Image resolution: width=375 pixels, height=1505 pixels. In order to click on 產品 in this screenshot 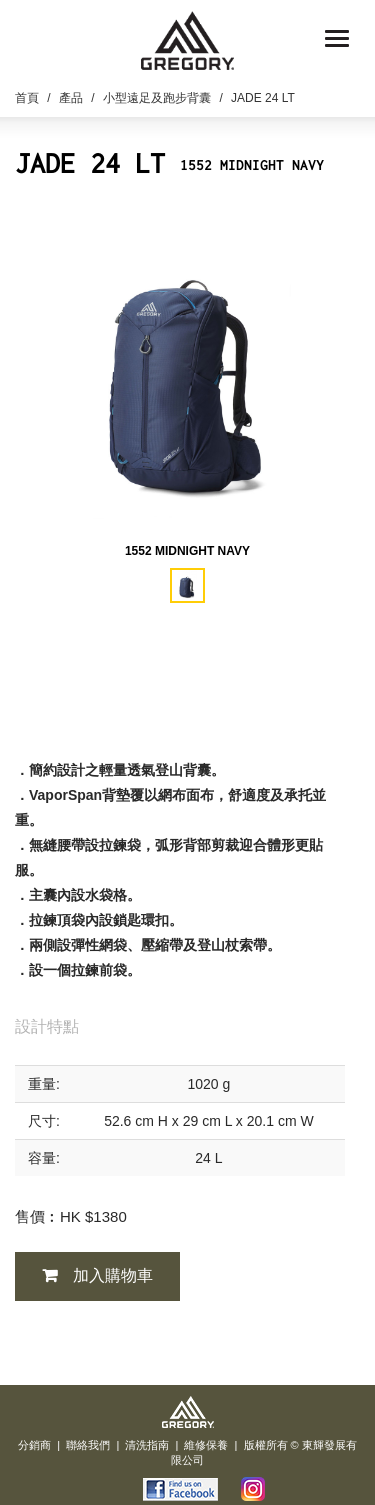, I will do `click(71, 98)`.